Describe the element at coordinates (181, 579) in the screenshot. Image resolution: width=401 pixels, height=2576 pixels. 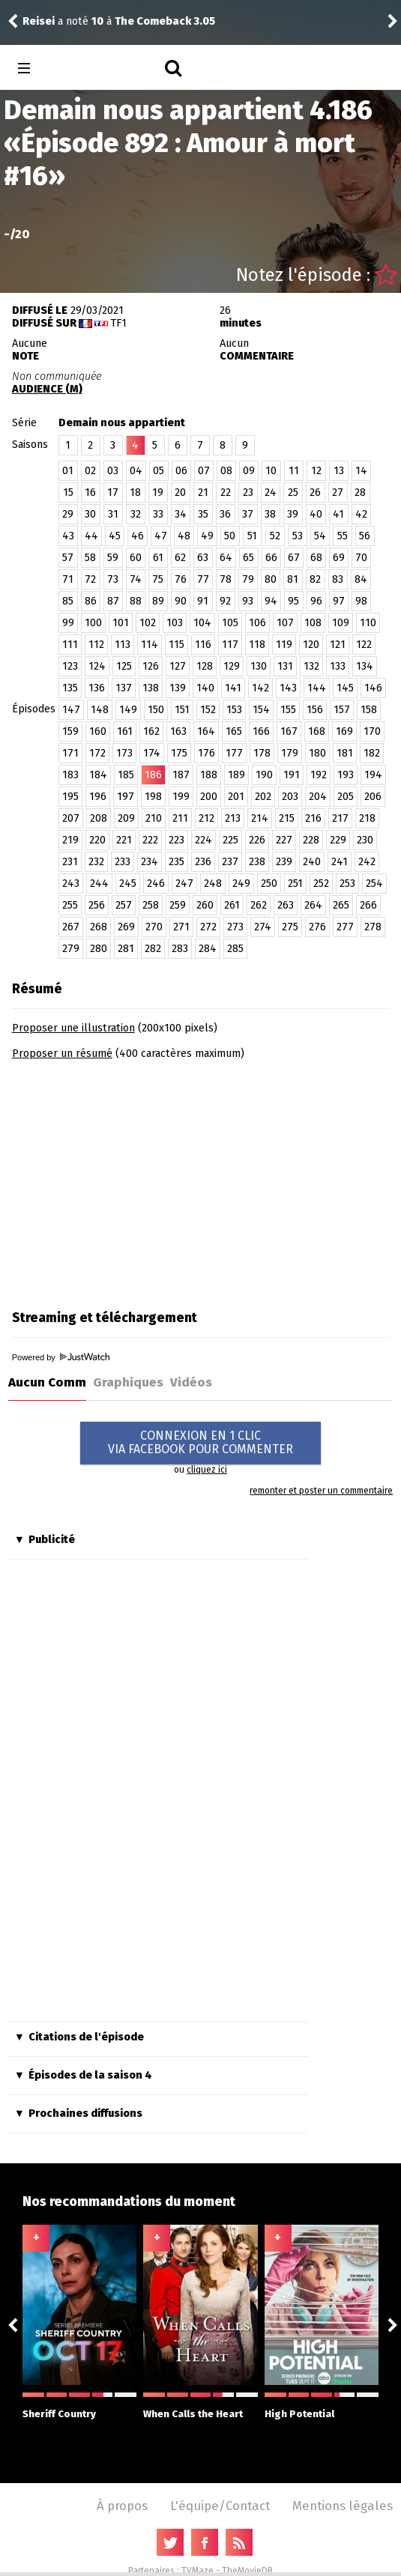
I see `76` at that location.